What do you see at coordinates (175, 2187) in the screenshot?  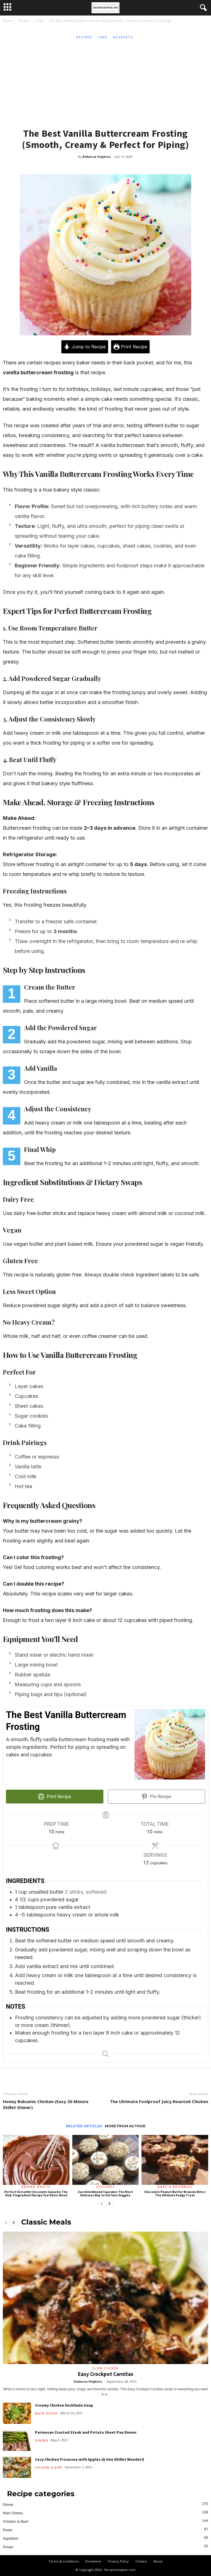 I see `Bars & Brownies` at bounding box center [175, 2187].